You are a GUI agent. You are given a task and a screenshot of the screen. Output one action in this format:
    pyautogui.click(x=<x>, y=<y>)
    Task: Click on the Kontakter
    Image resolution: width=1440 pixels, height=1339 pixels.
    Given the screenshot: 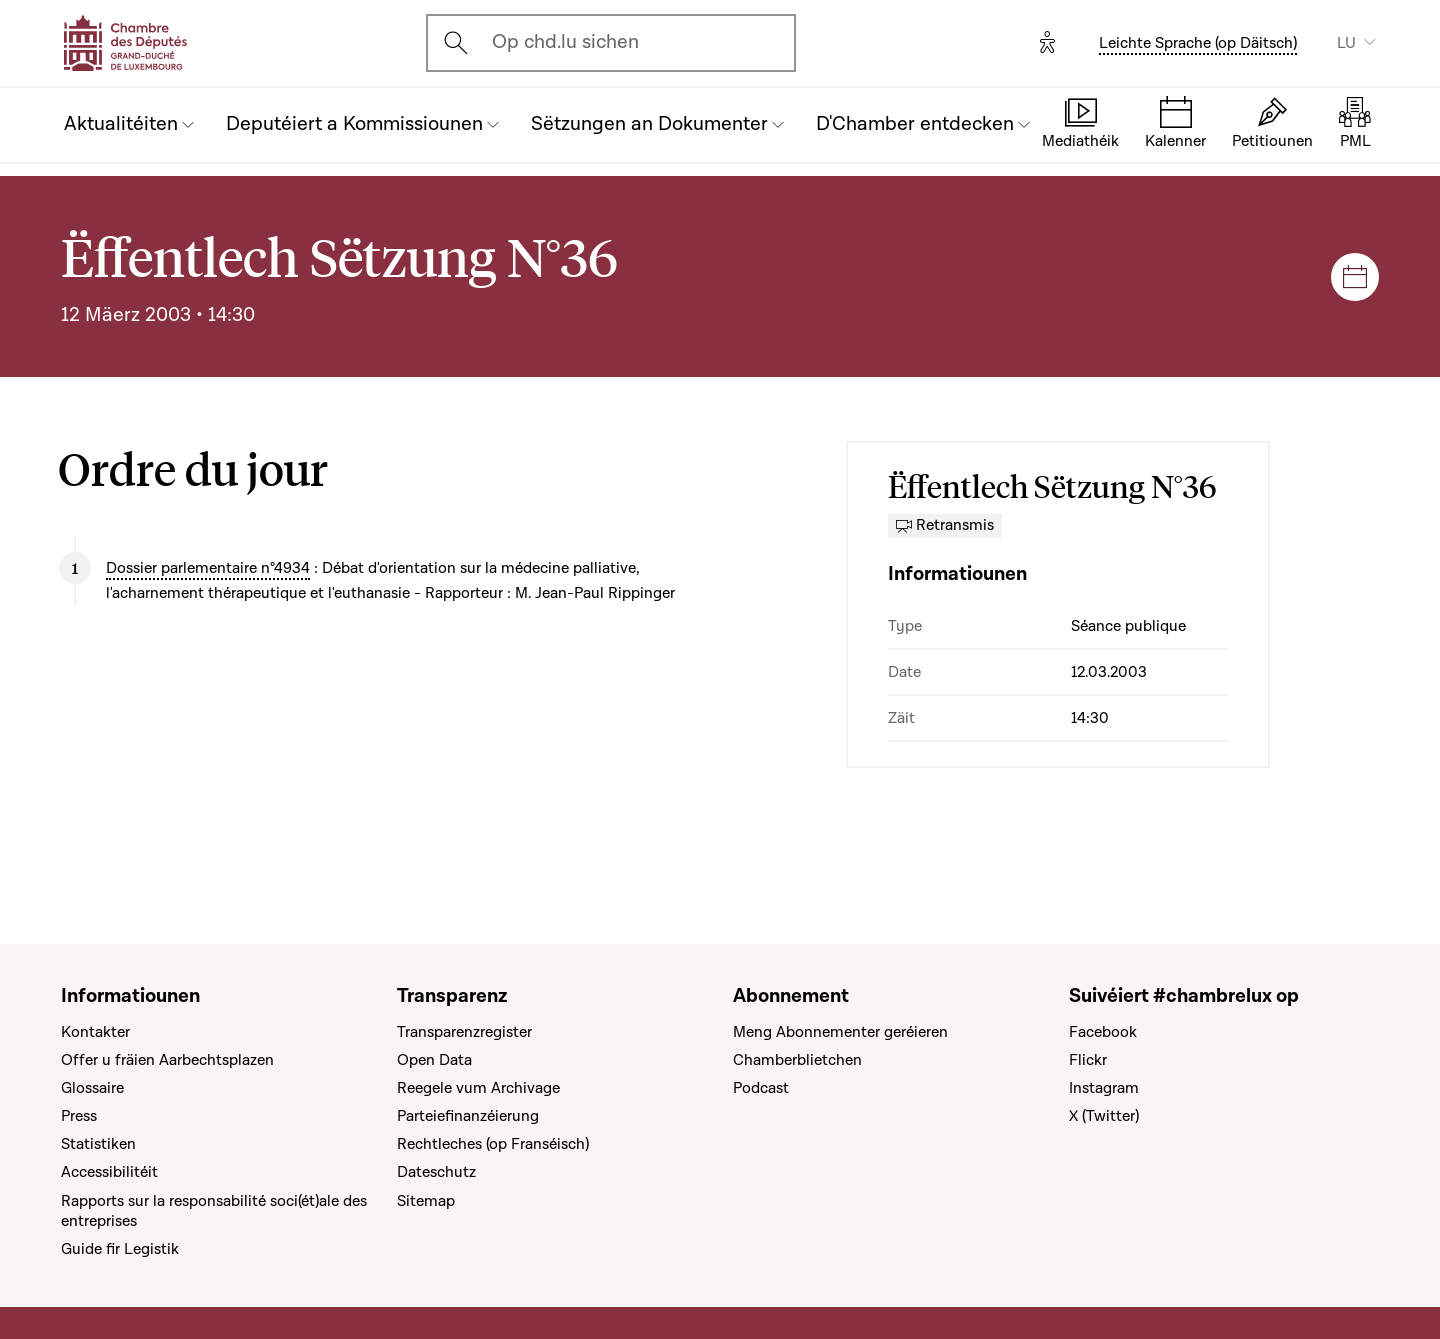 What is the action you would take?
    pyautogui.click(x=95, y=1032)
    